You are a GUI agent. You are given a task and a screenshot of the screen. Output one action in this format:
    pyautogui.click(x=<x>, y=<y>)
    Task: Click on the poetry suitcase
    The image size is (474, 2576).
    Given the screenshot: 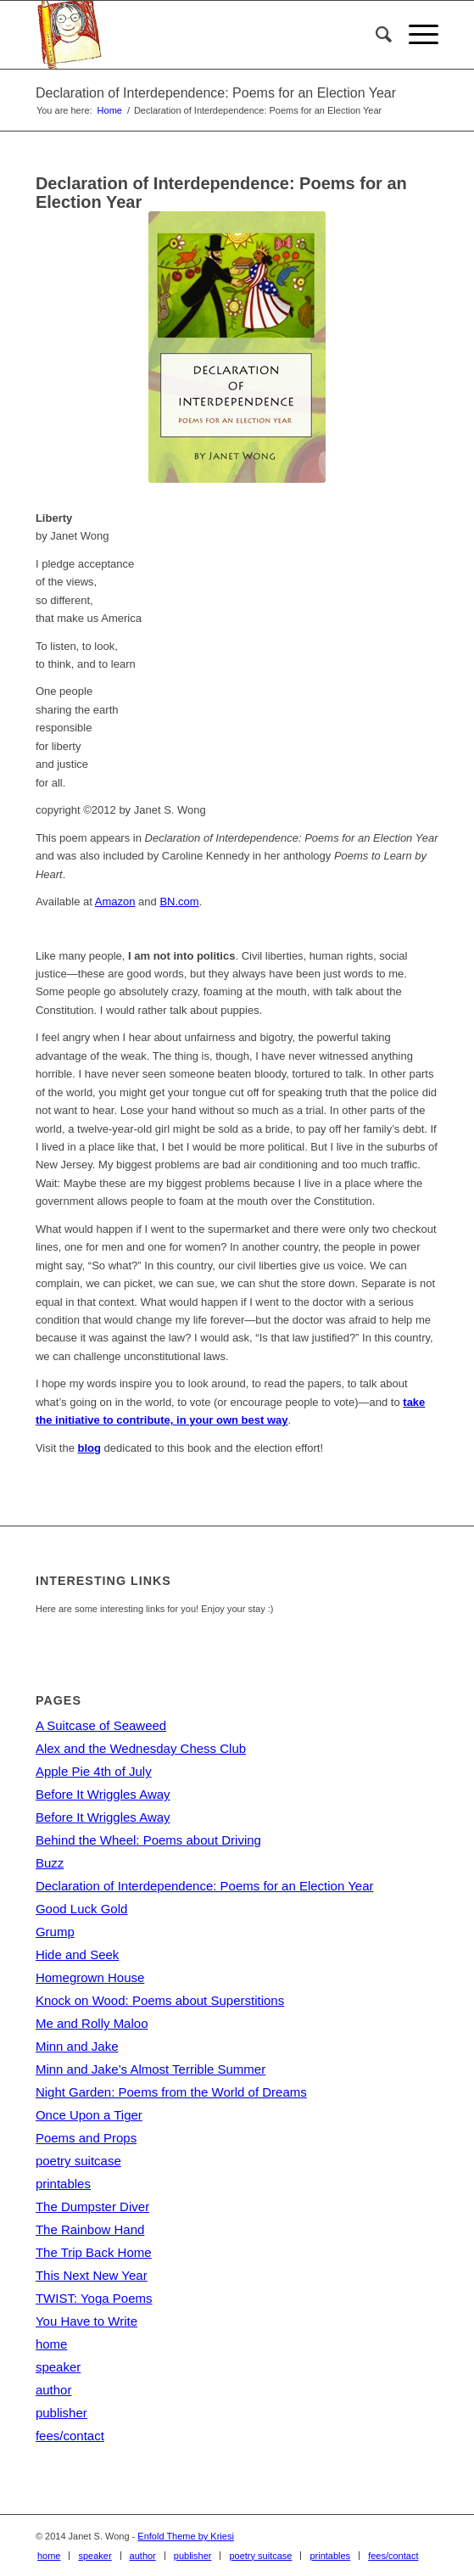 What is the action you would take?
    pyautogui.click(x=78, y=2160)
    